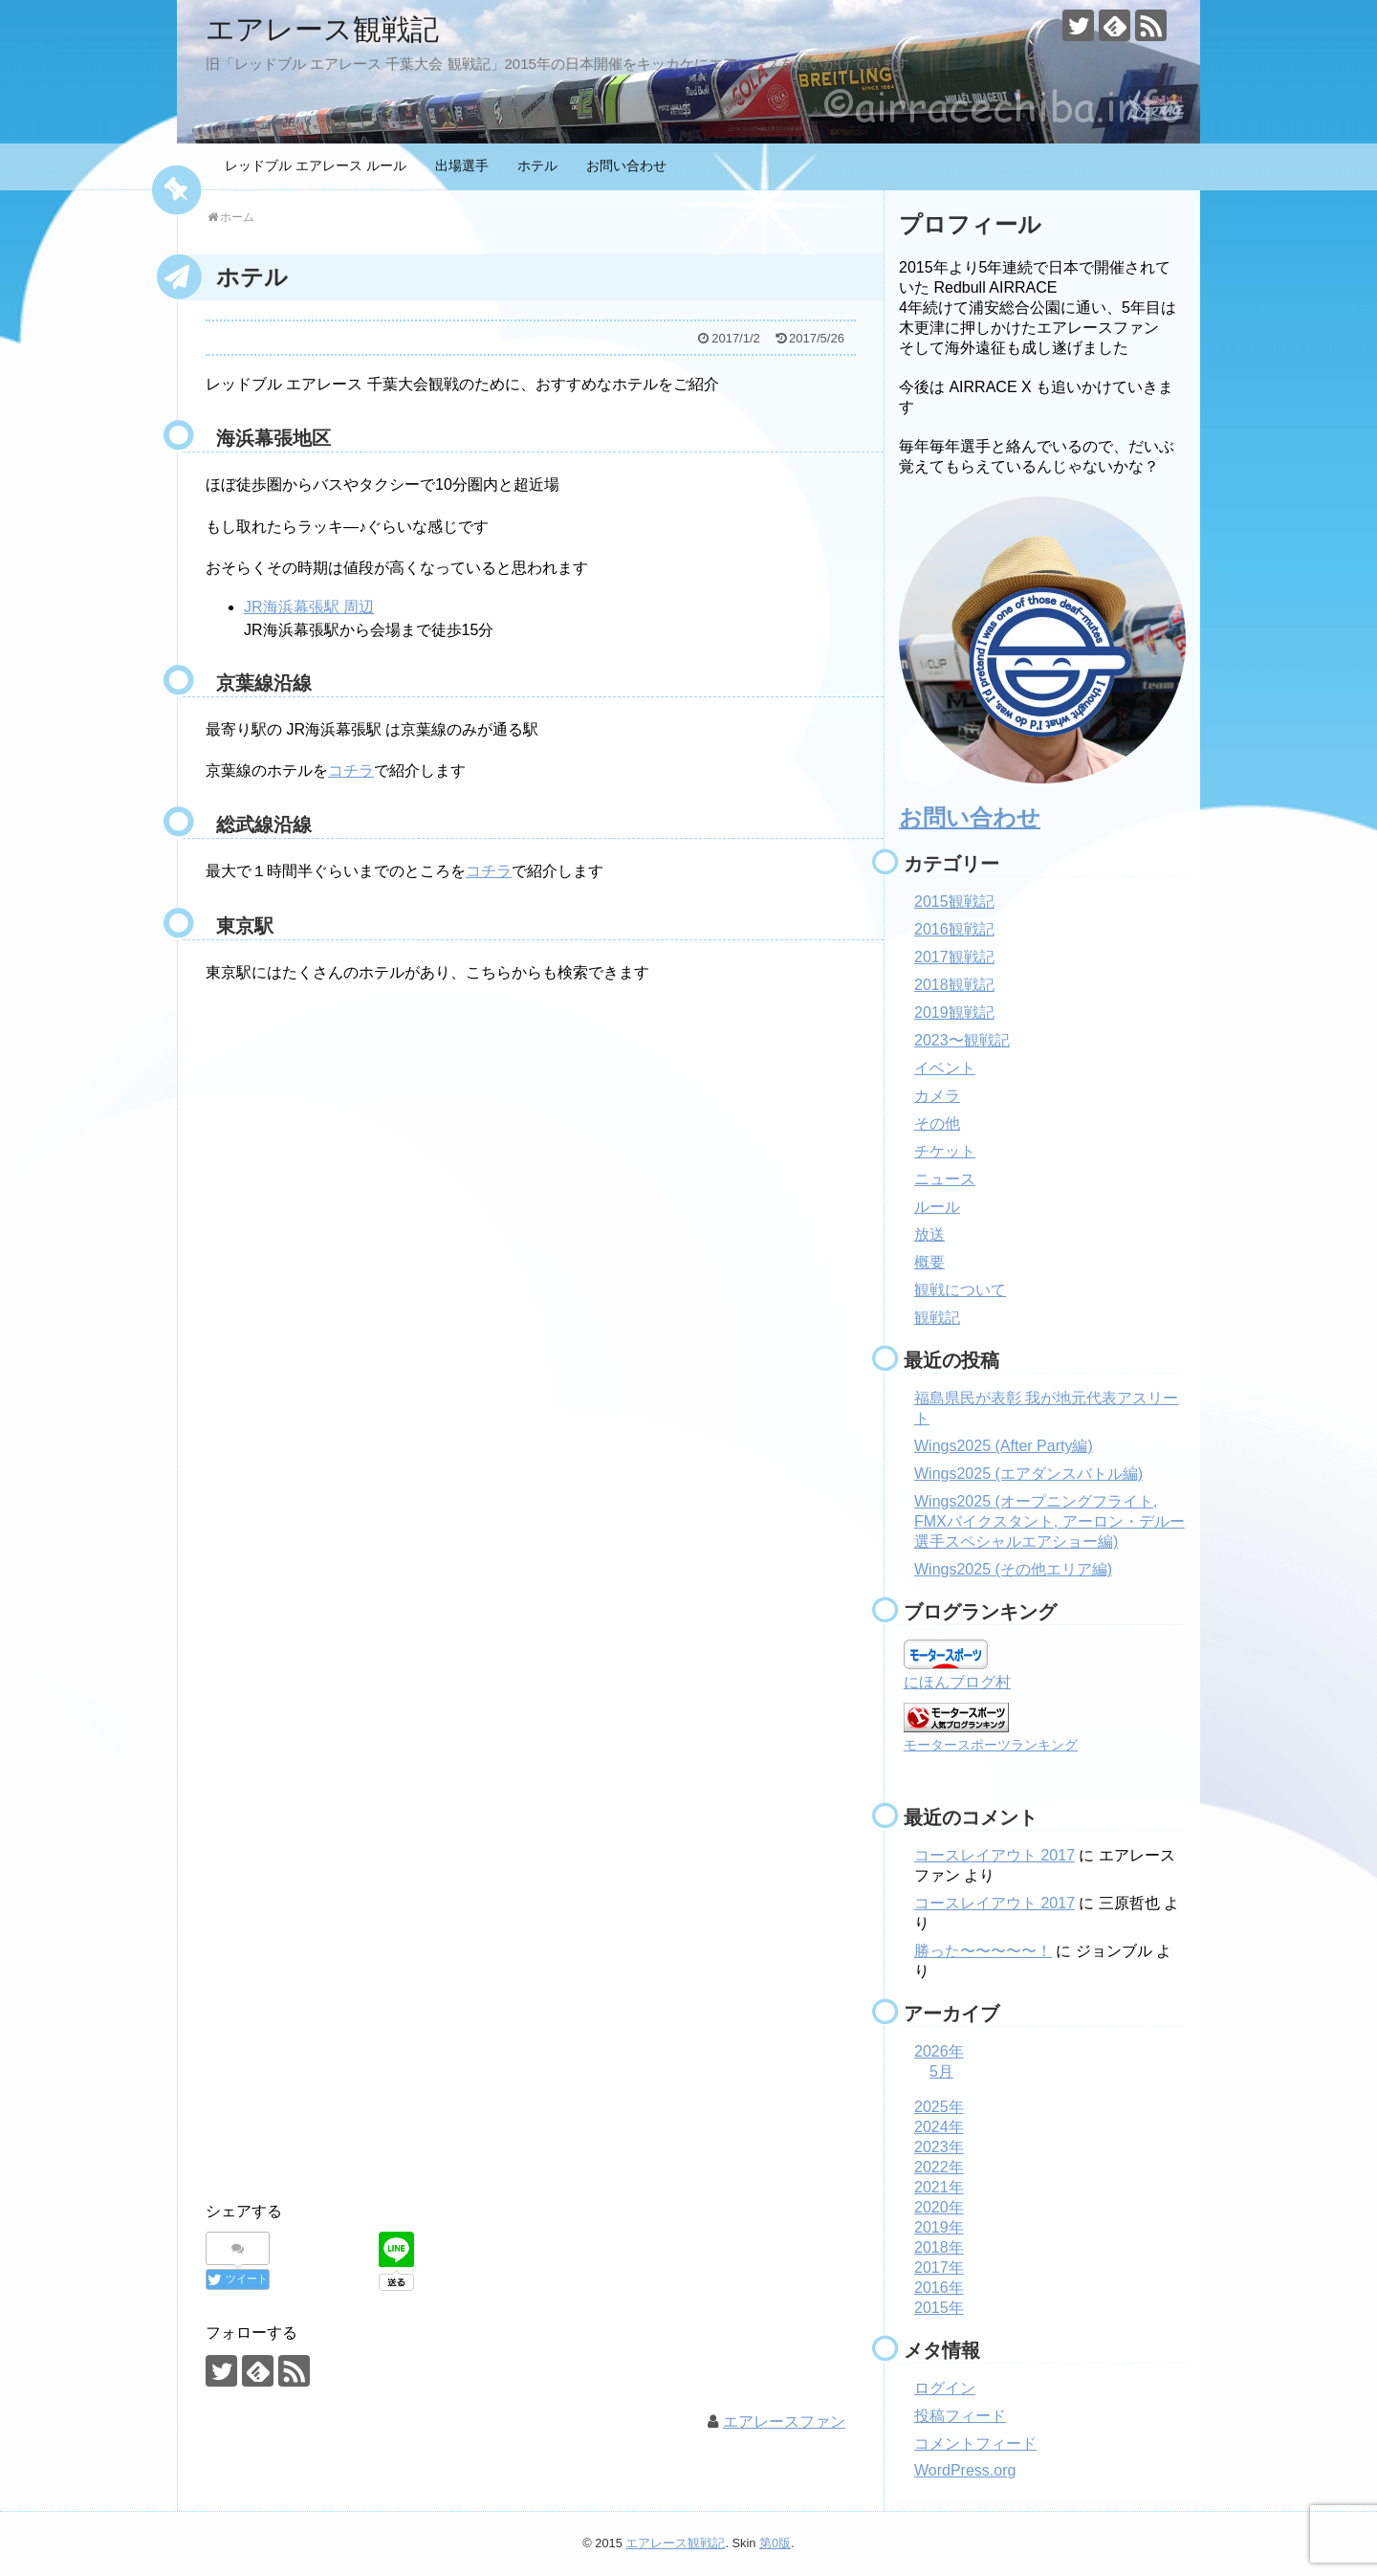 This screenshot has height=2576, width=1377. Describe the element at coordinates (322, 29) in the screenshot. I see `エアレース観戦記` at that location.